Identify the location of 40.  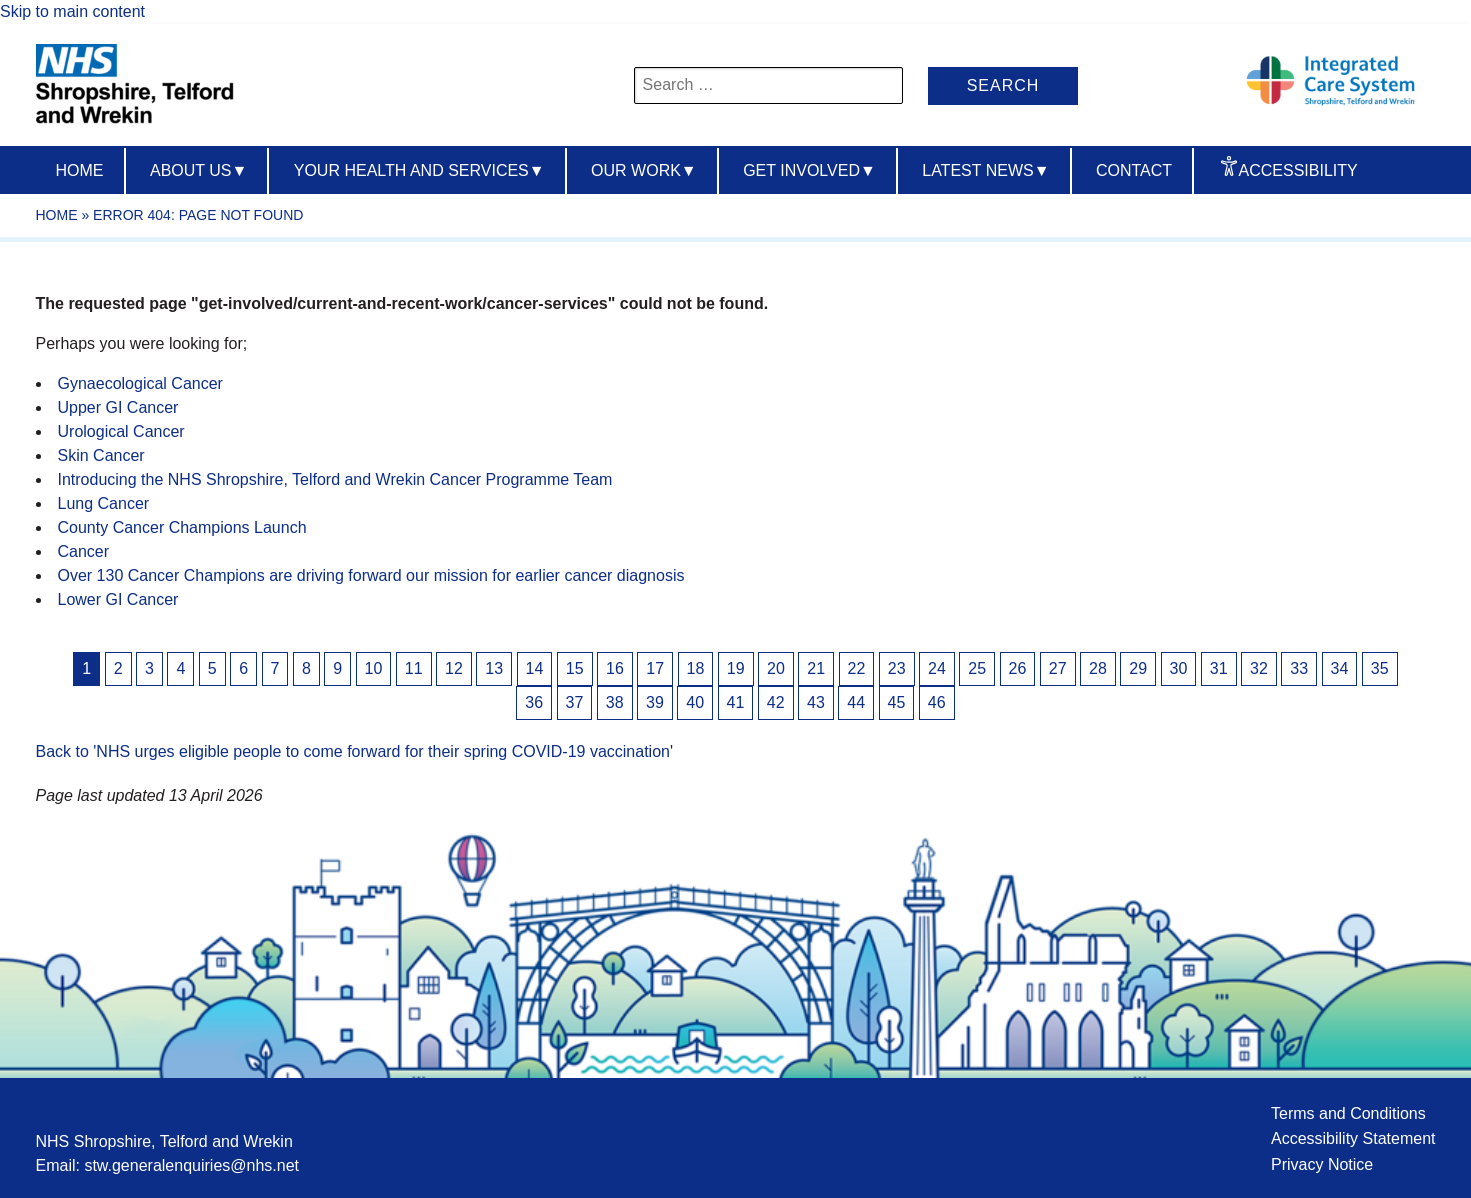
(695, 702).